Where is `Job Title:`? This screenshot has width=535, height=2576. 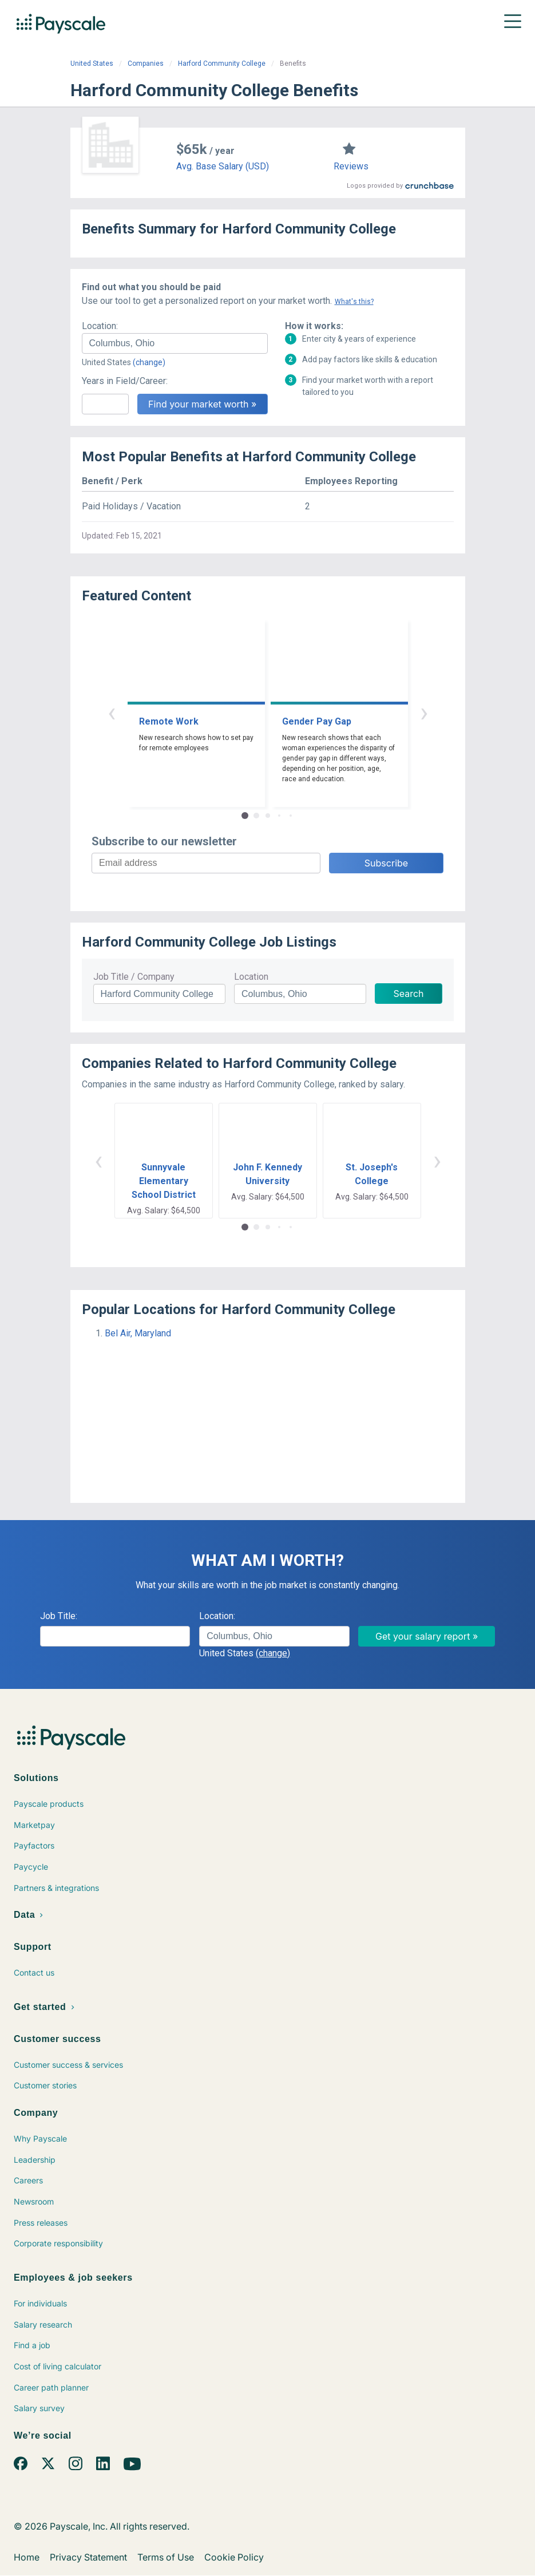
Job Title: is located at coordinates (58, 1616).